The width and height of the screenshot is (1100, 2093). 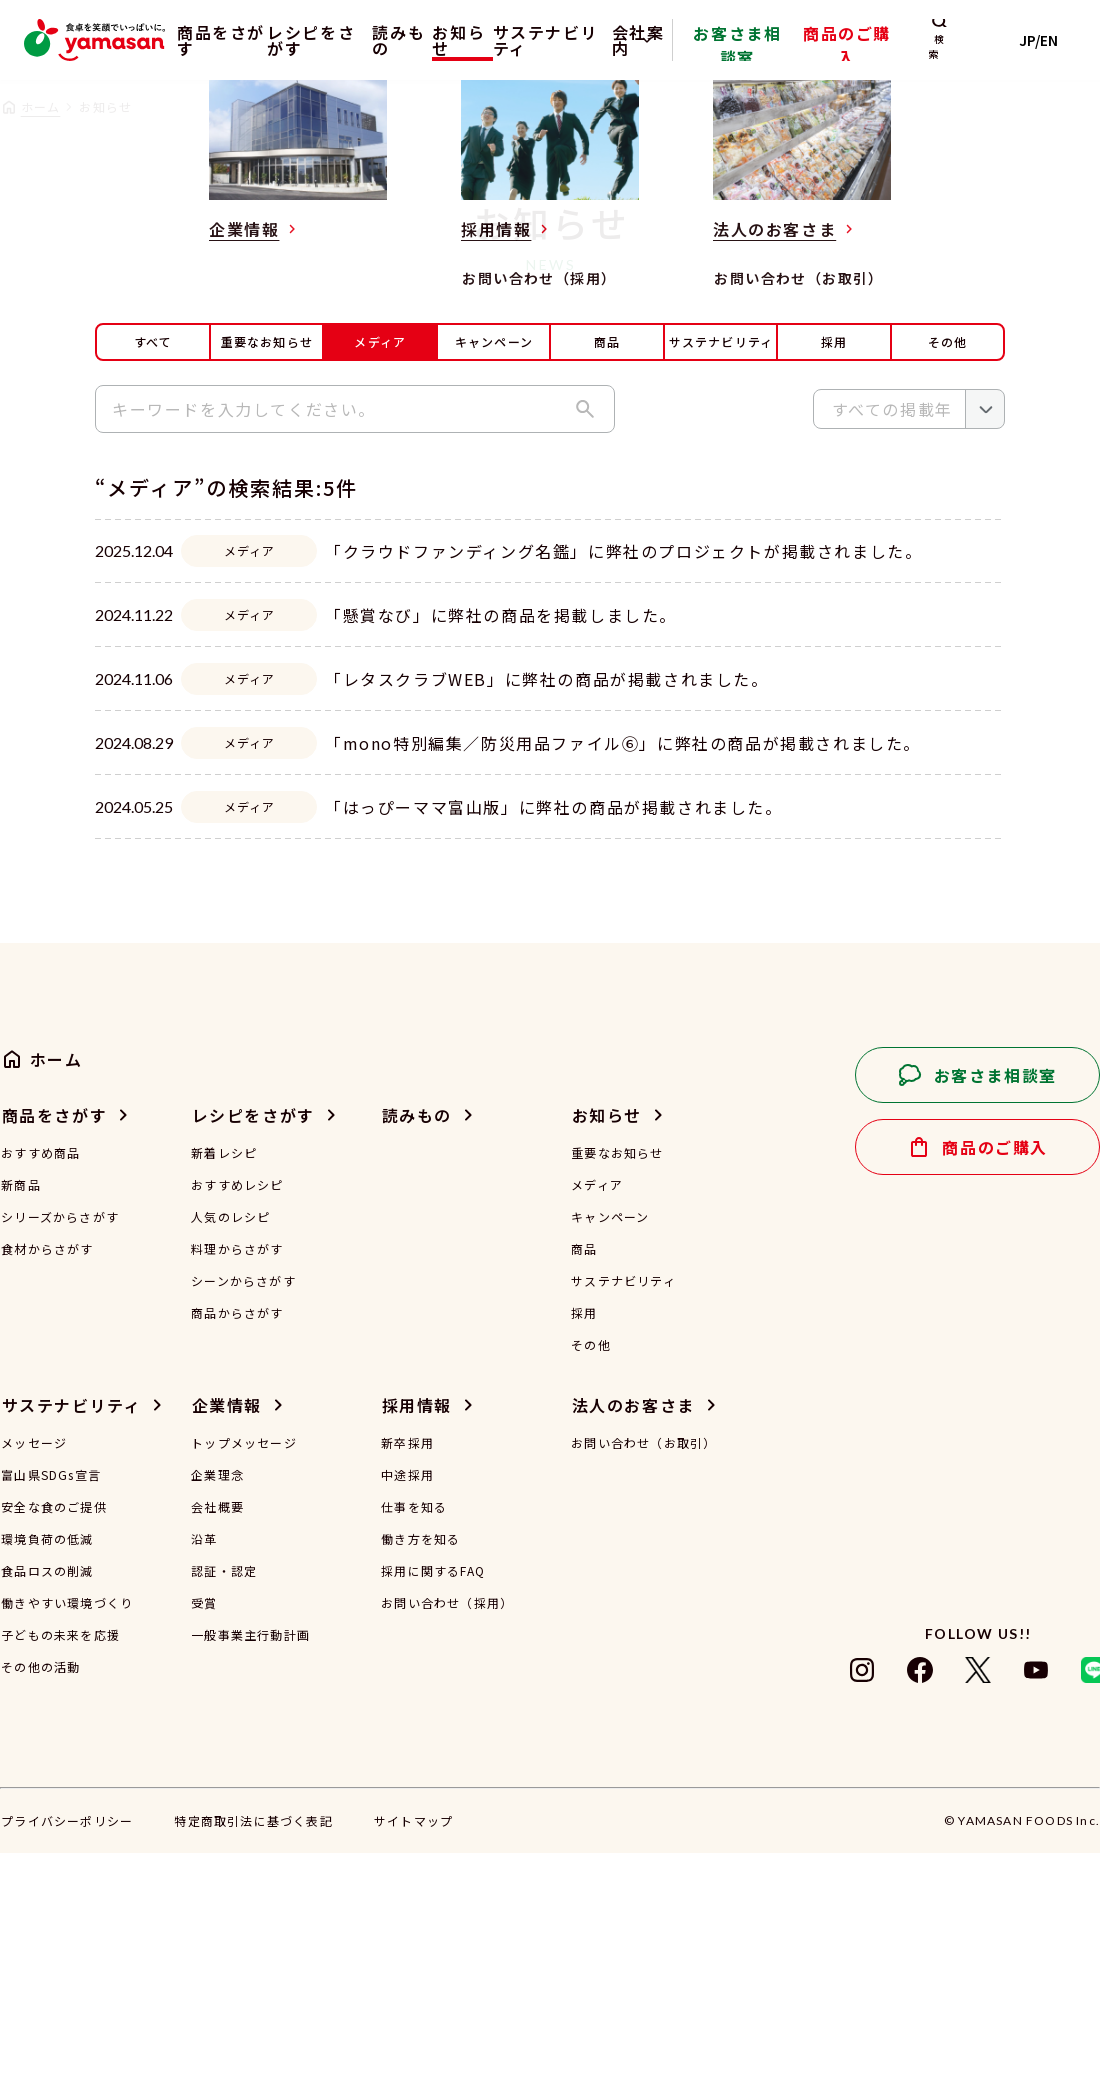 What do you see at coordinates (948, 341) in the screenshot?
I see `その他` at bounding box center [948, 341].